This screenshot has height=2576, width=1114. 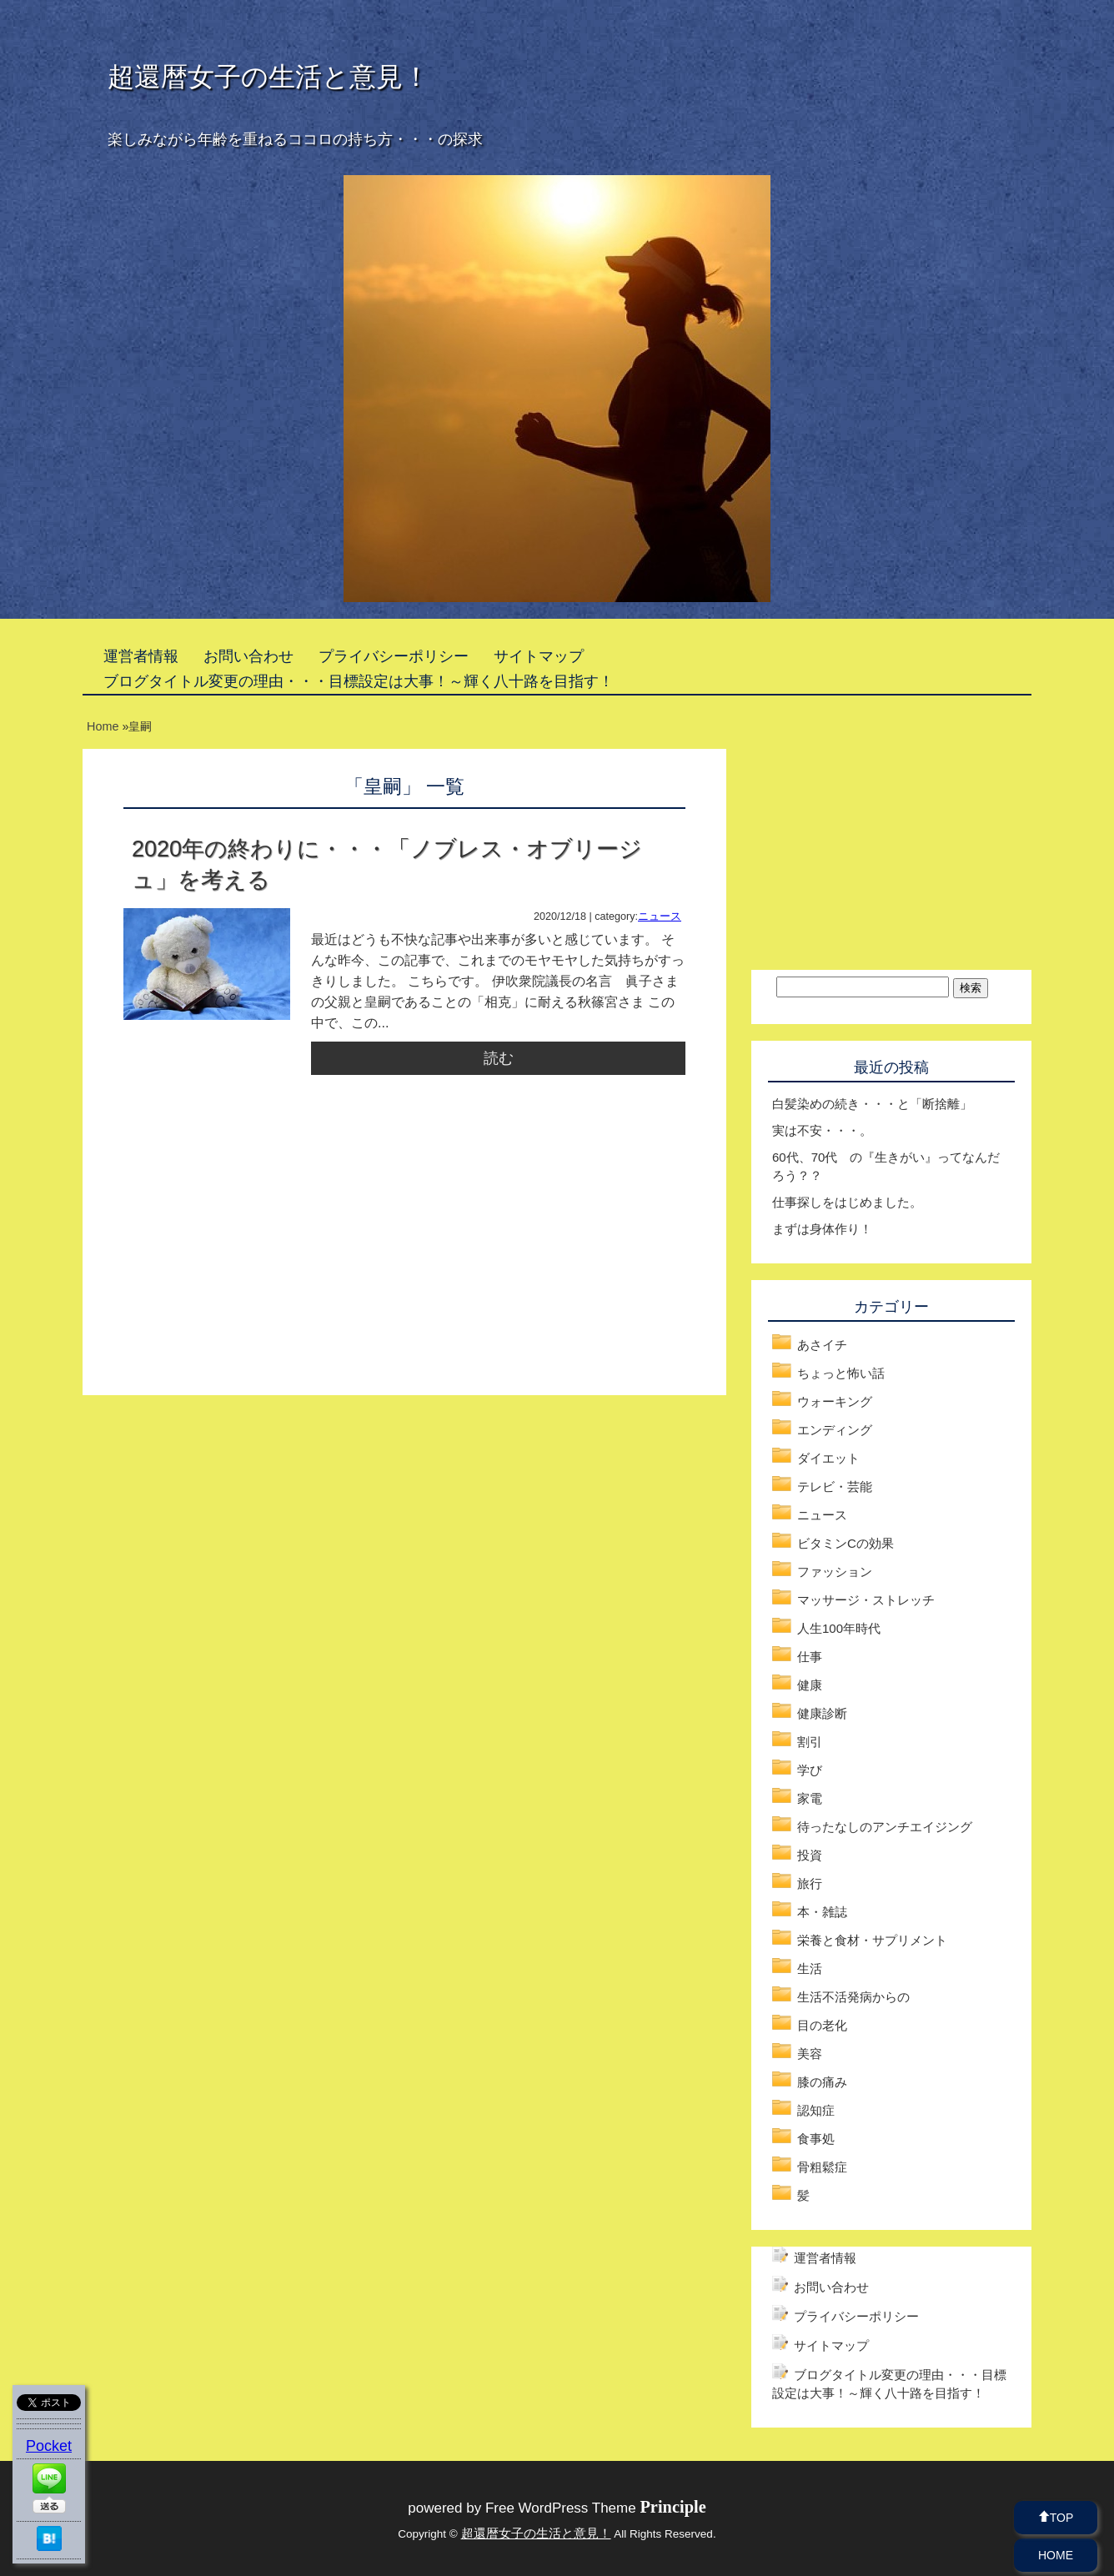 I want to click on ファッション, so click(x=834, y=1571).